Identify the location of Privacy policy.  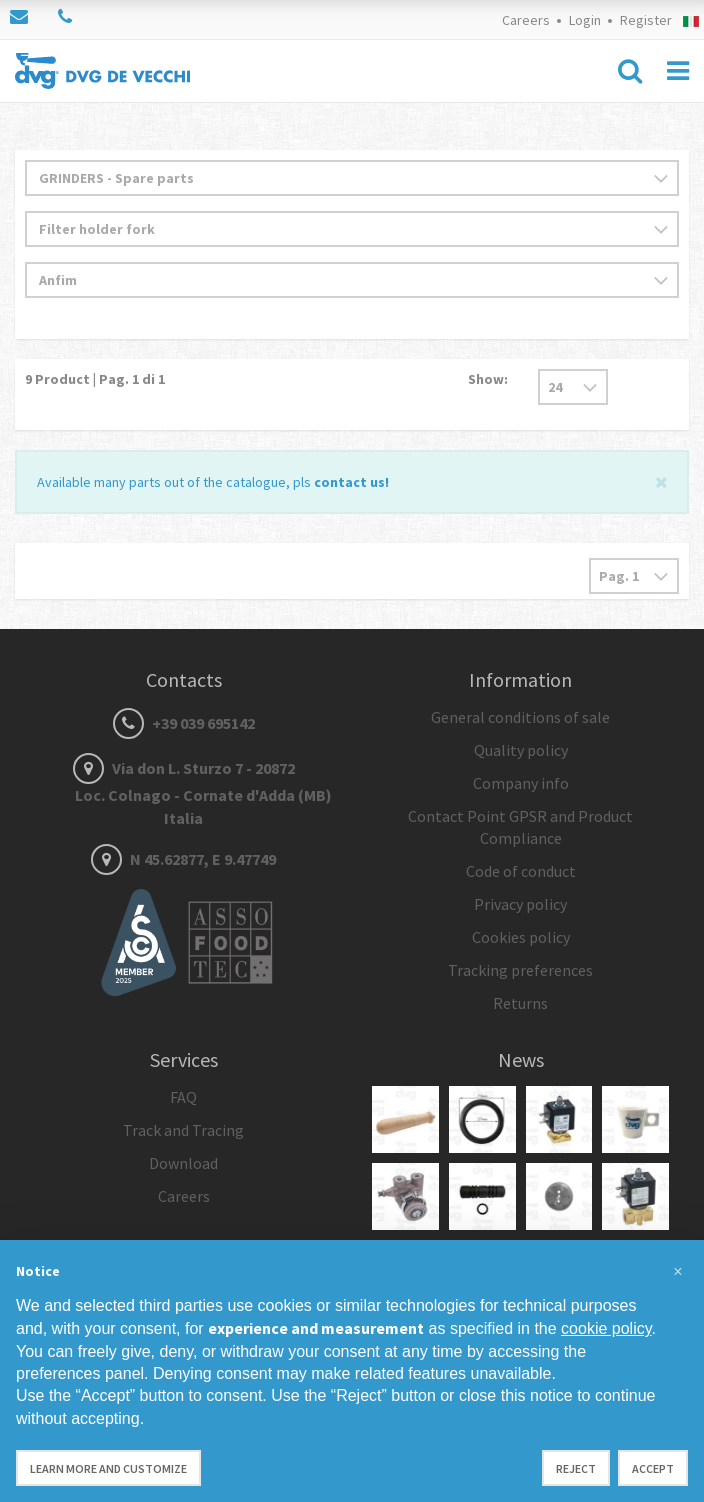
(520, 904).